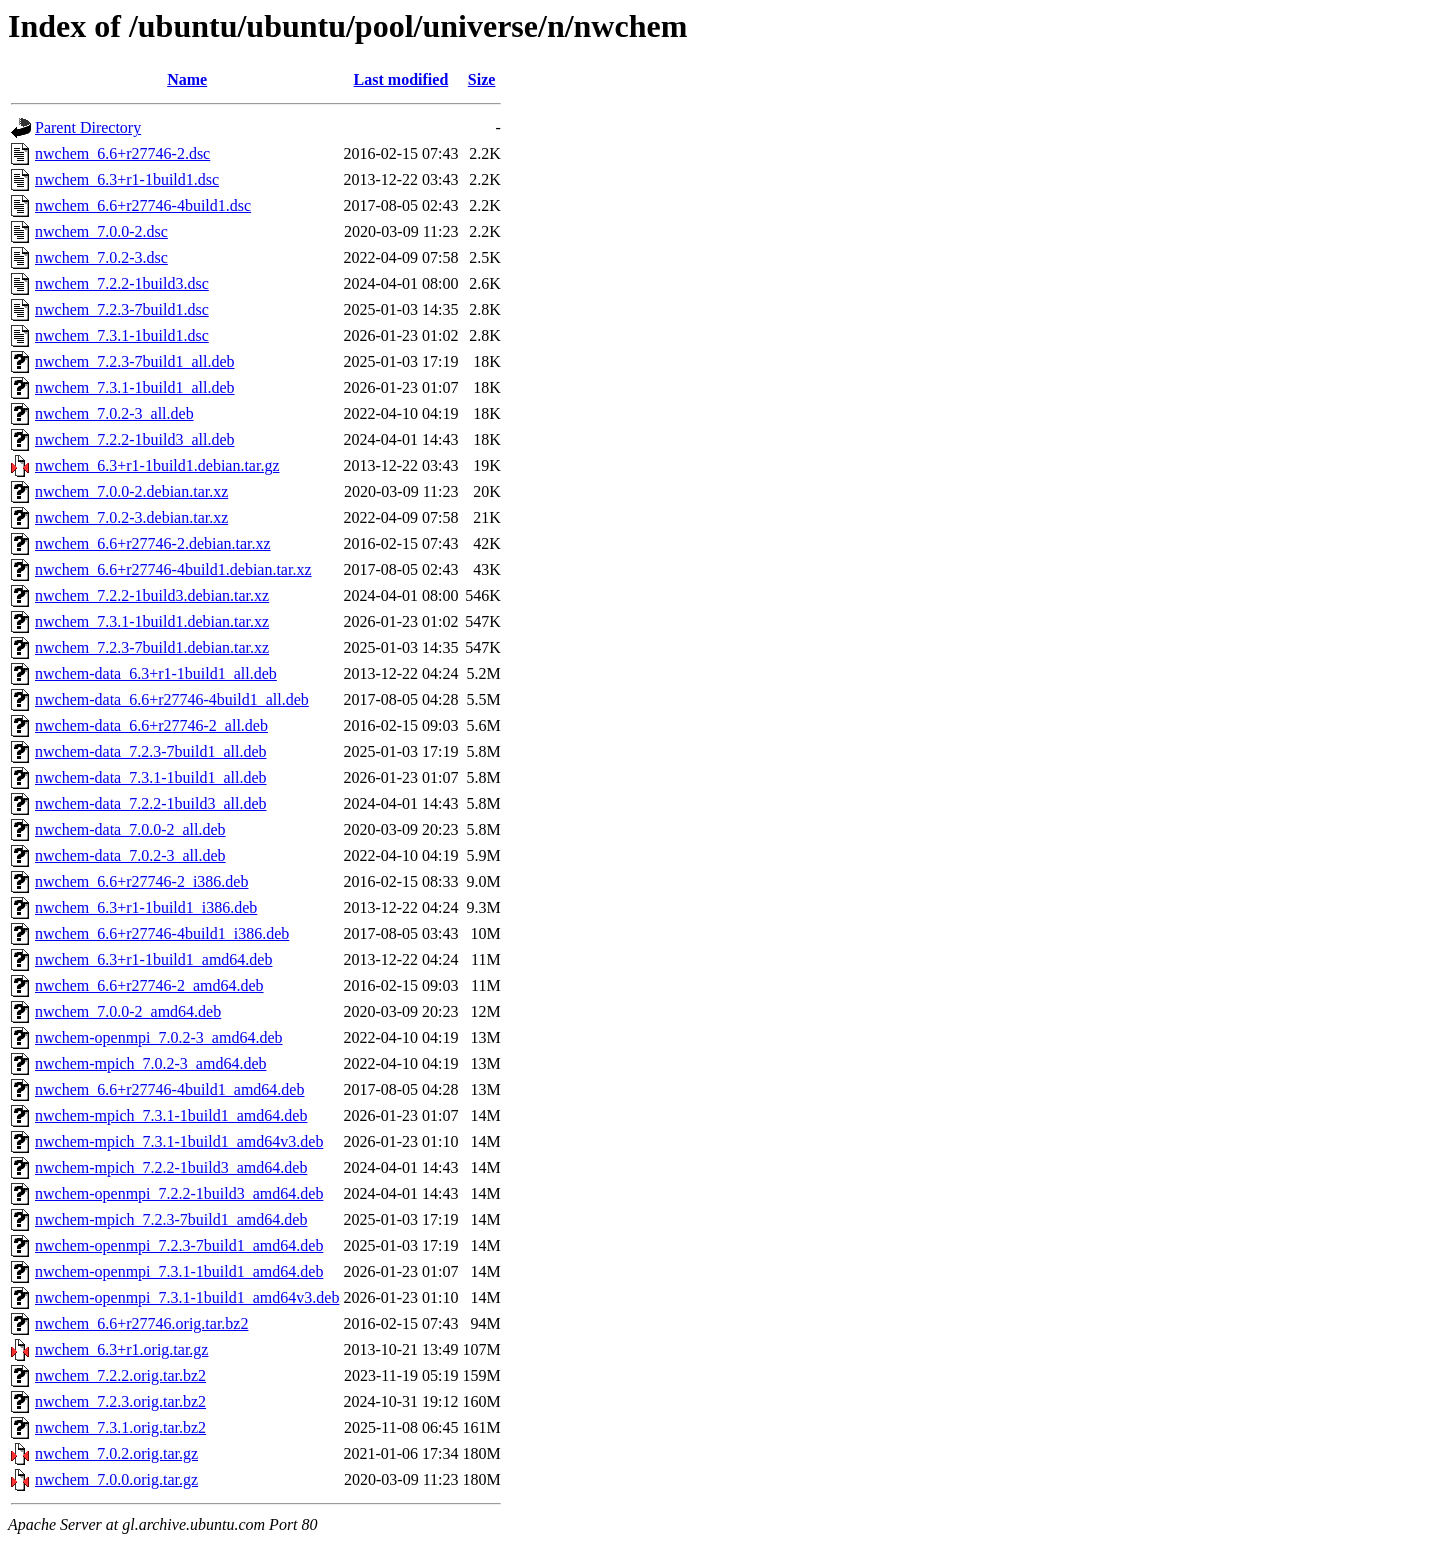 The image size is (1440, 1542). I want to click on nwchem_6.6+r27746-2_i386.deb, so click(141, 881).